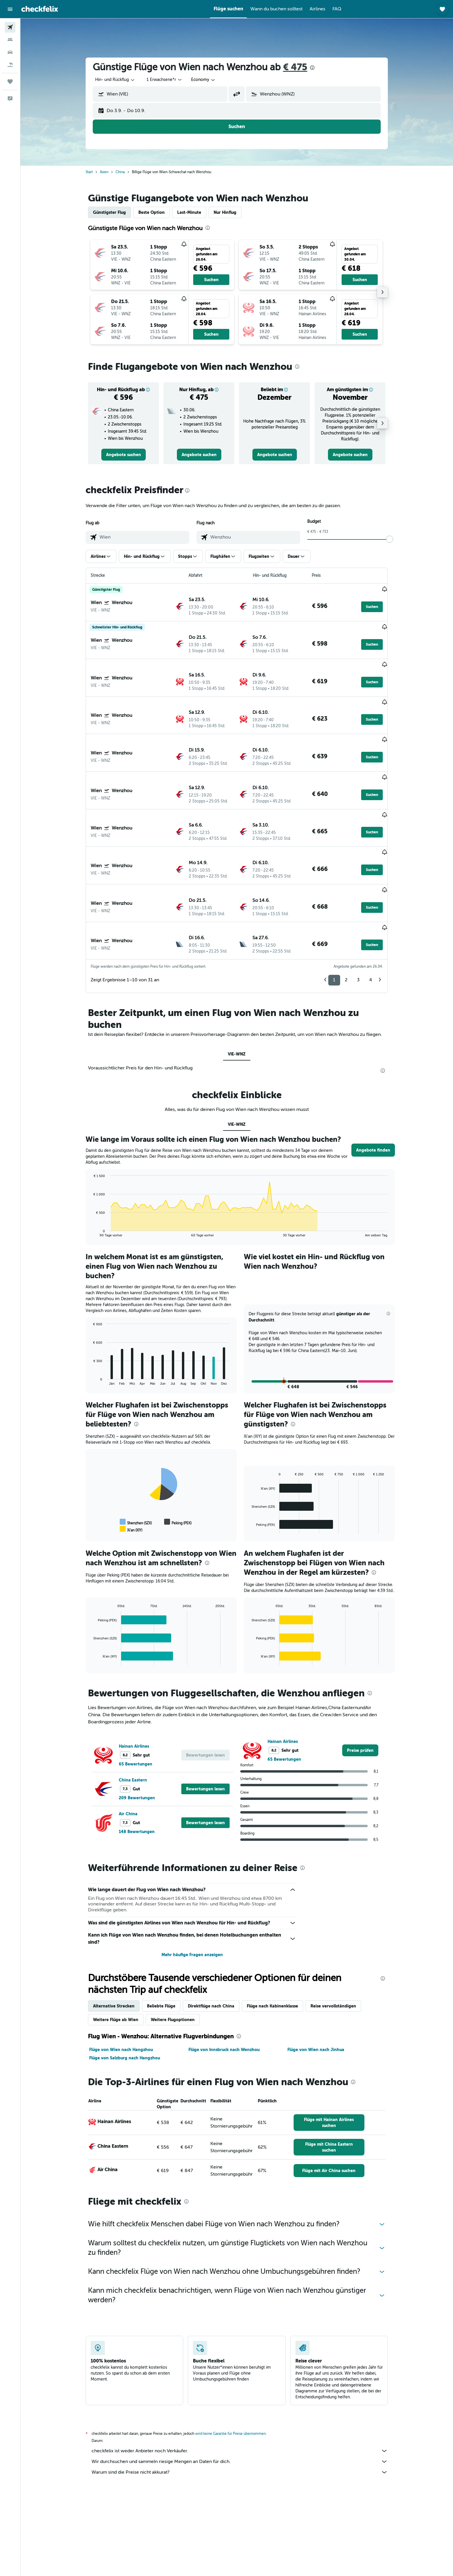  I want to click on Reise vervollständigen [tab], so click(333, 1944).